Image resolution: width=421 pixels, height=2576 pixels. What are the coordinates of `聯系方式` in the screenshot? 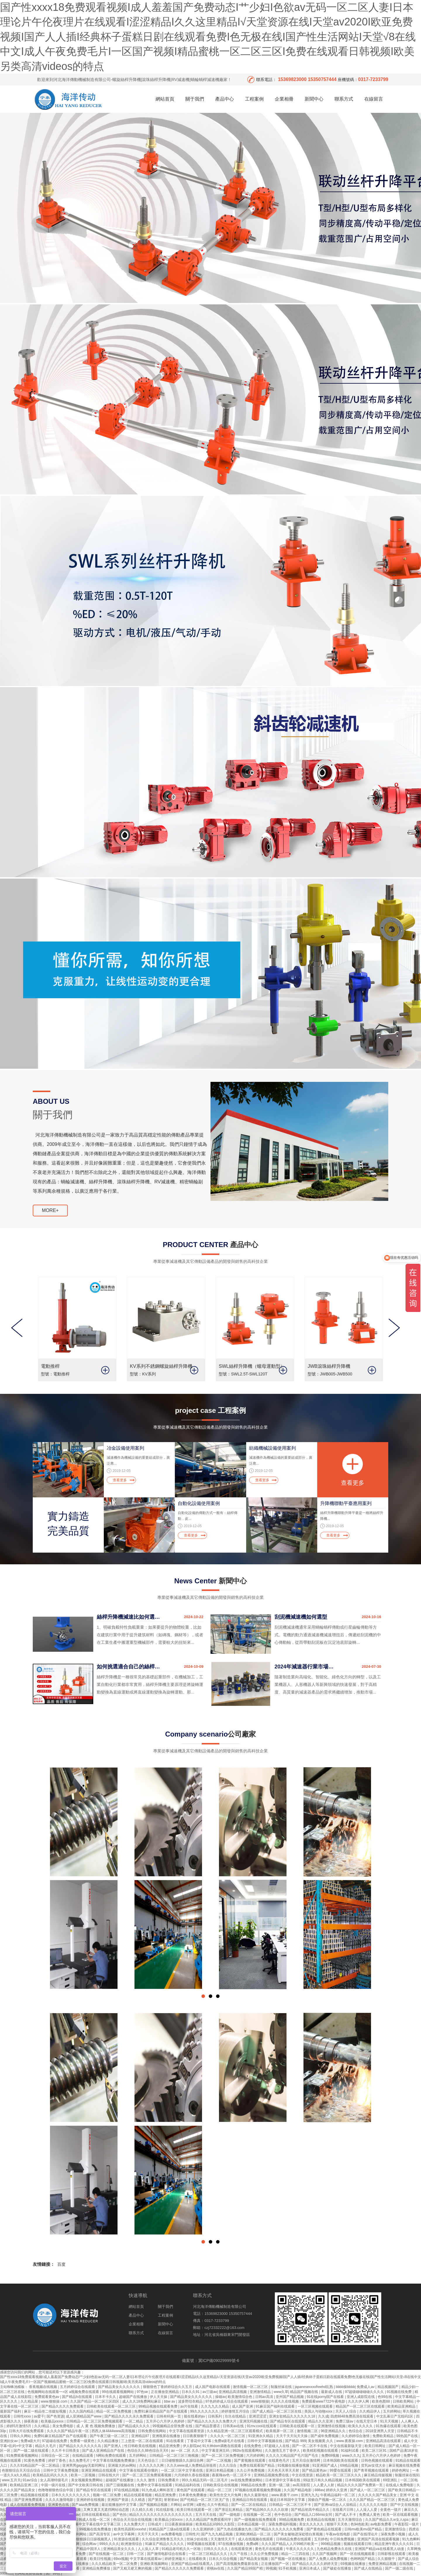 It's located at (343, 98).